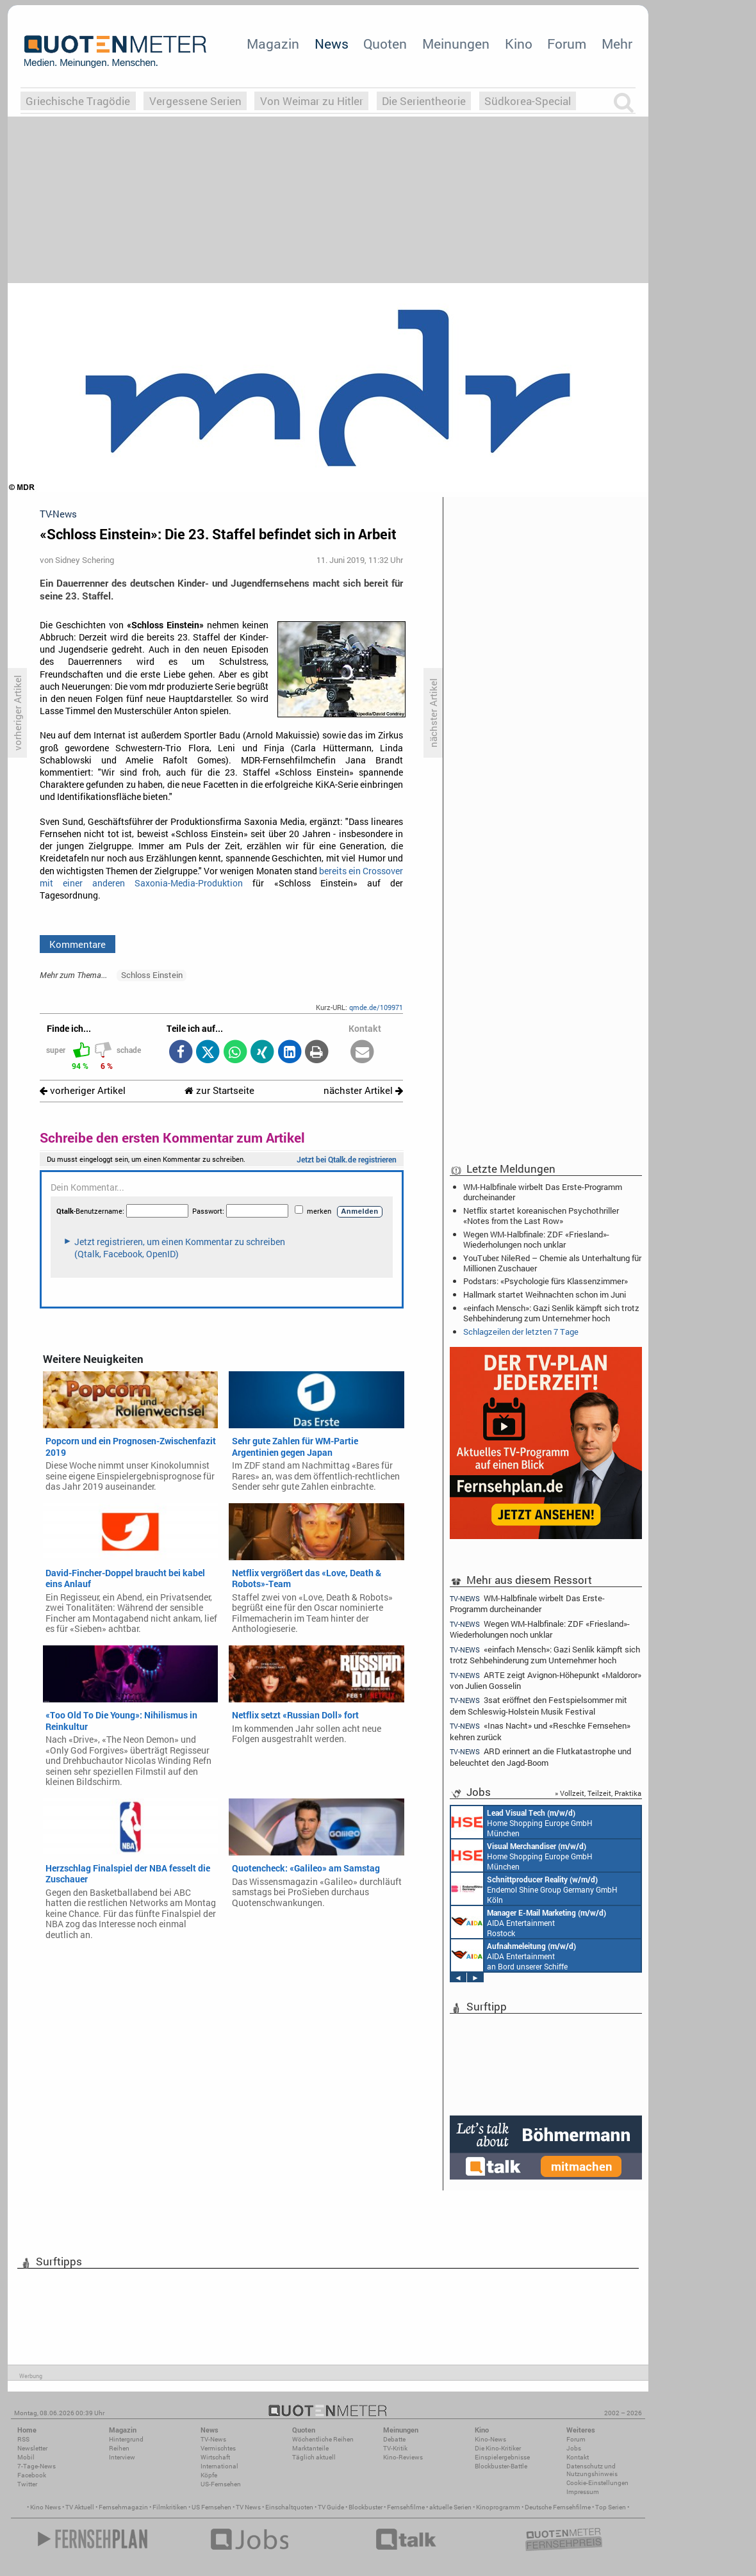 The height and width of the screenshot is (2576, 756). I want to click on Hintergrund, so click(126, 2439).